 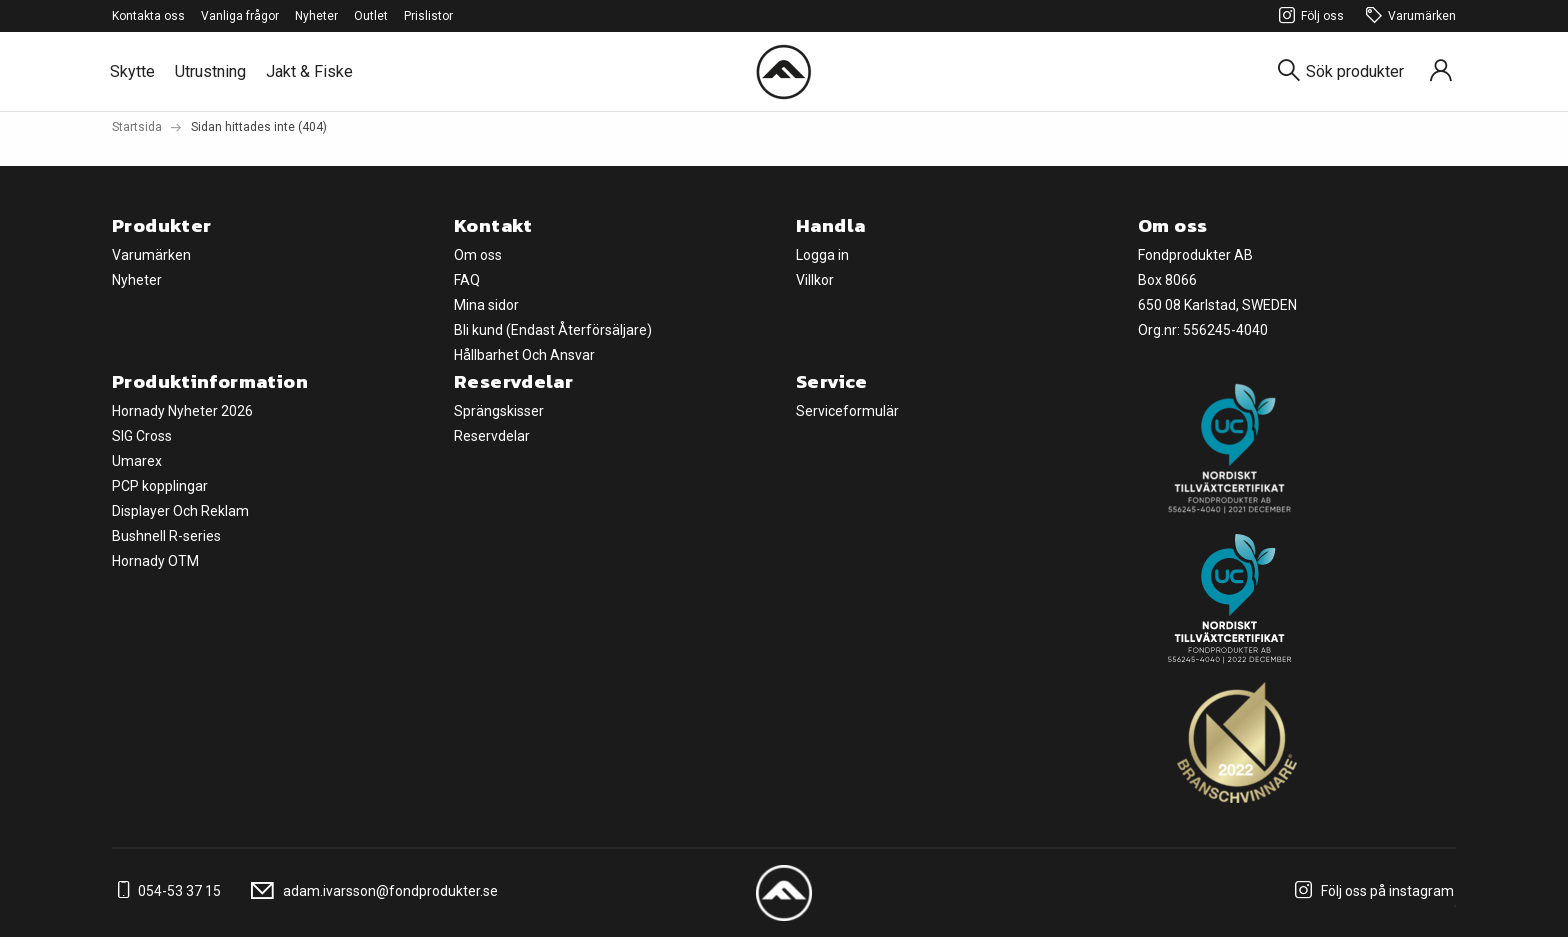 What do you see at coordinates (1308, 16) in the screenshot?
I see `Följ oss` at bounding box center [1308, 16].